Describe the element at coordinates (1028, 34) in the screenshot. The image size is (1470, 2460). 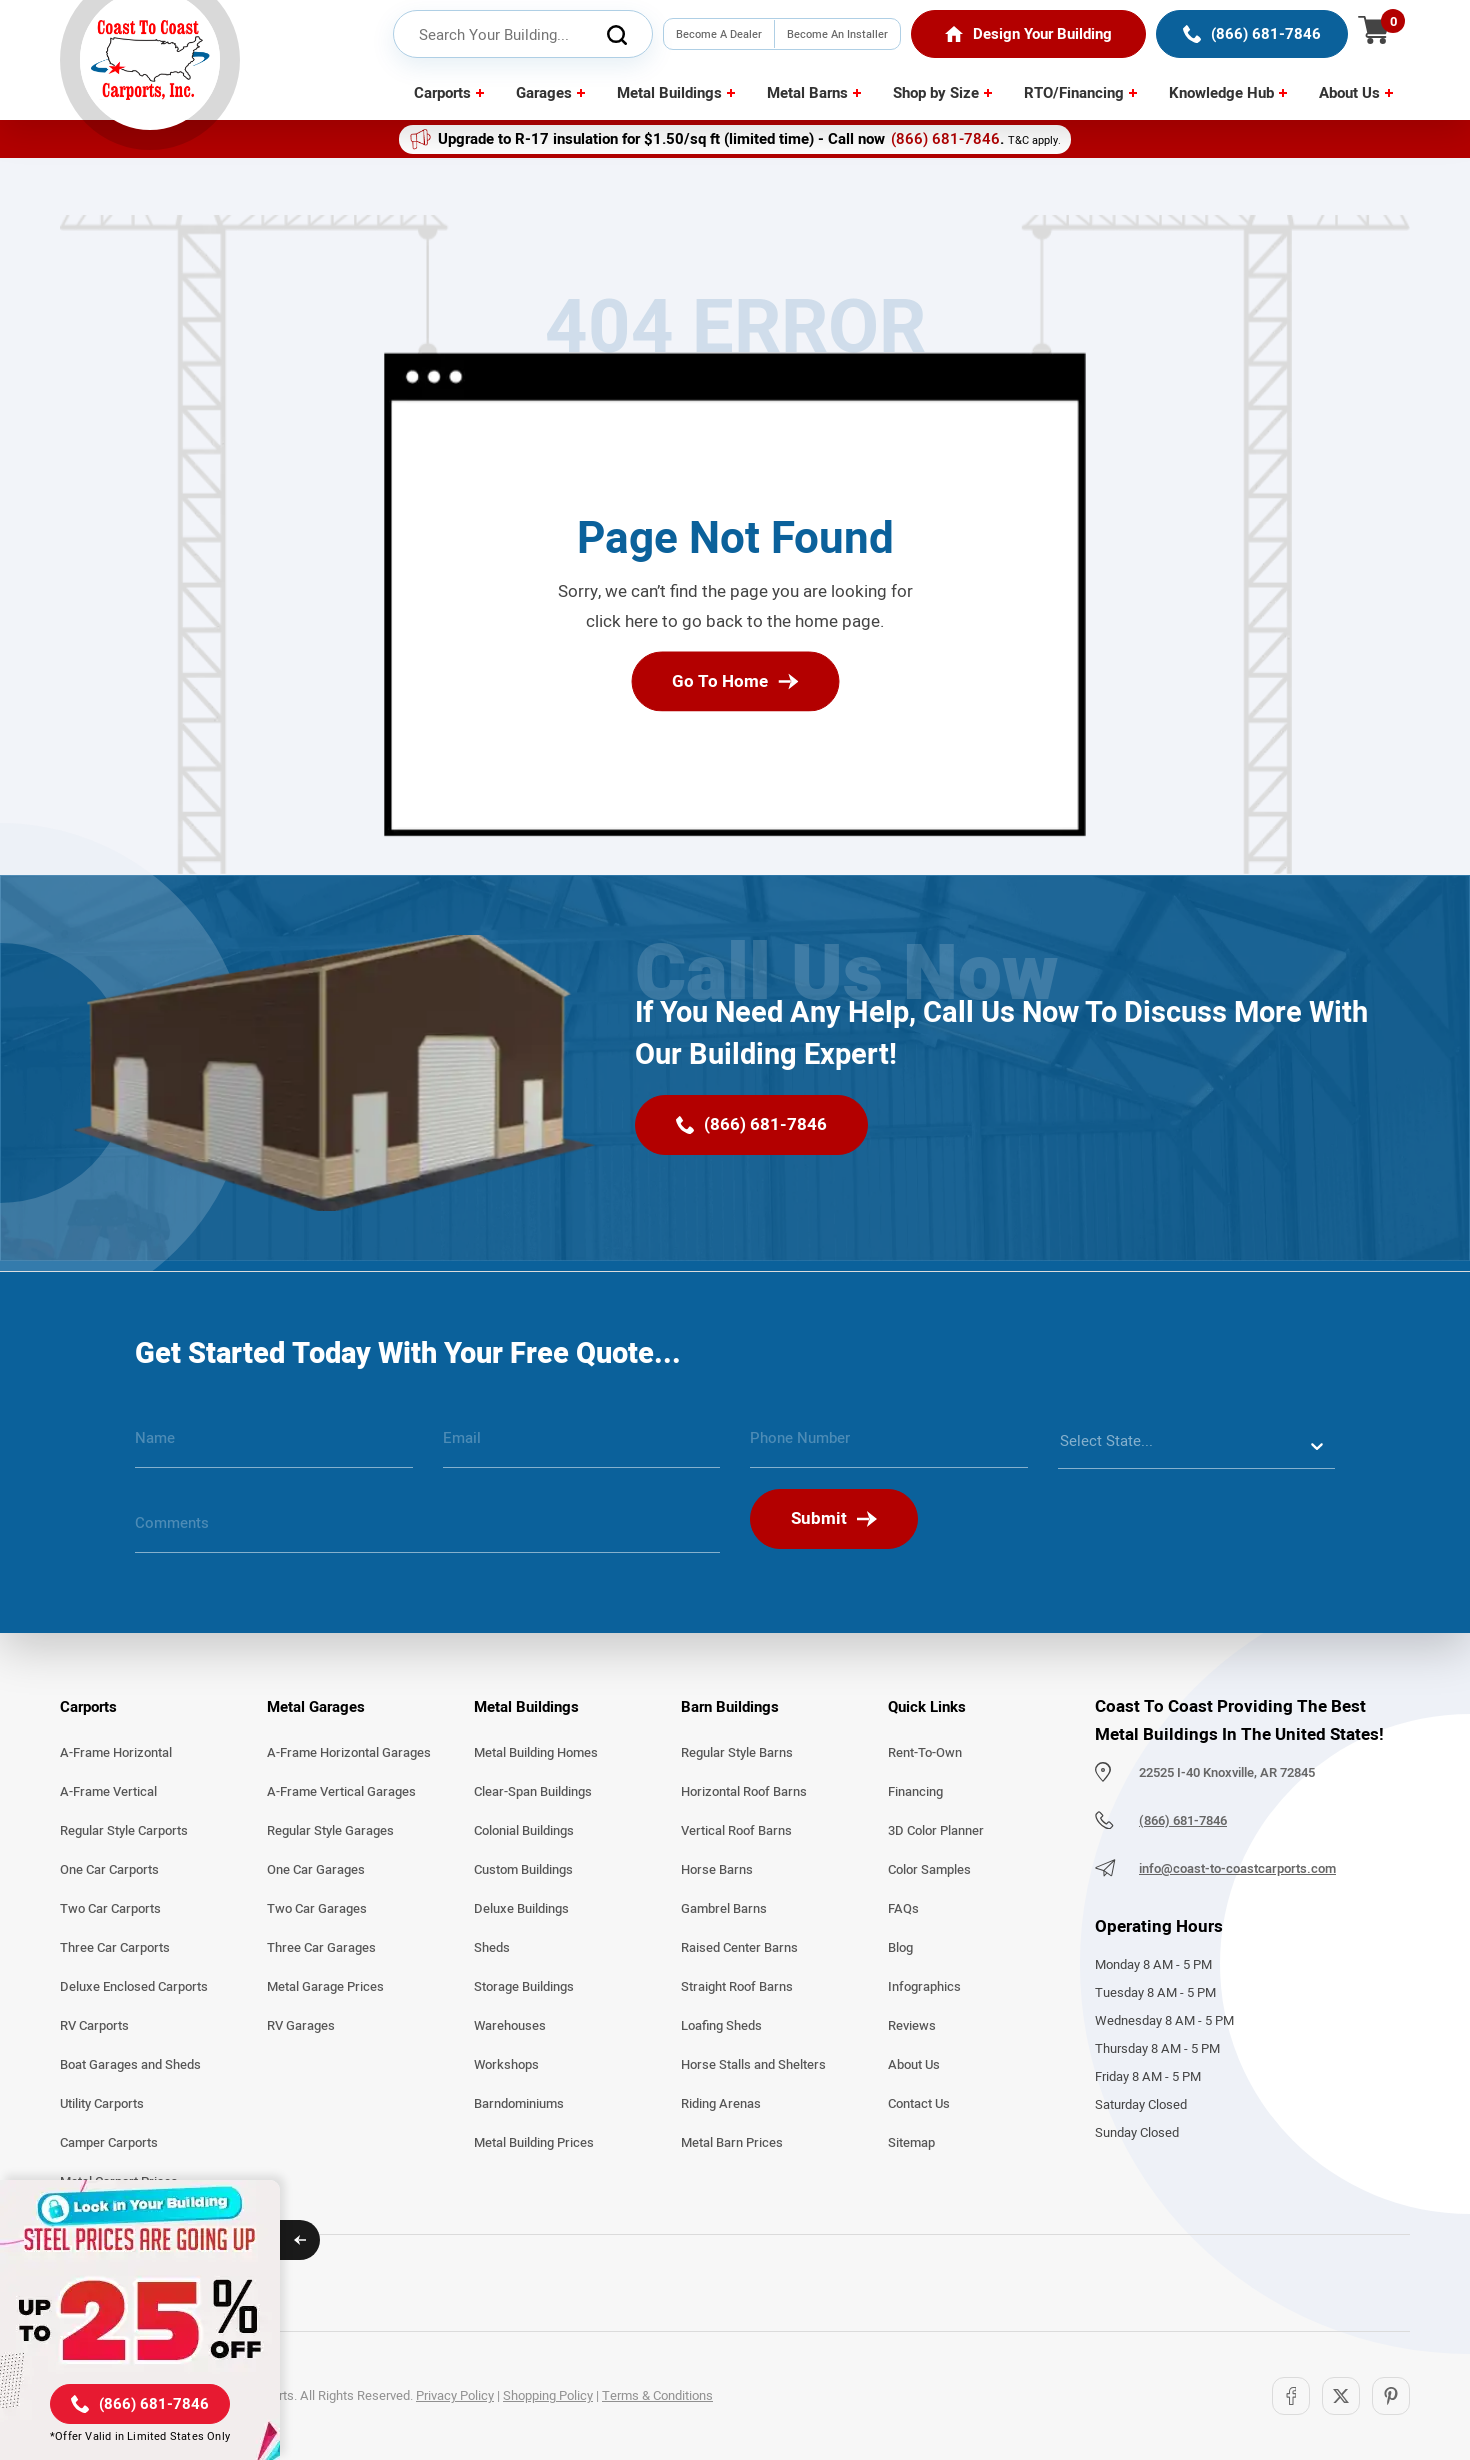
I see `[Home]` at that location.